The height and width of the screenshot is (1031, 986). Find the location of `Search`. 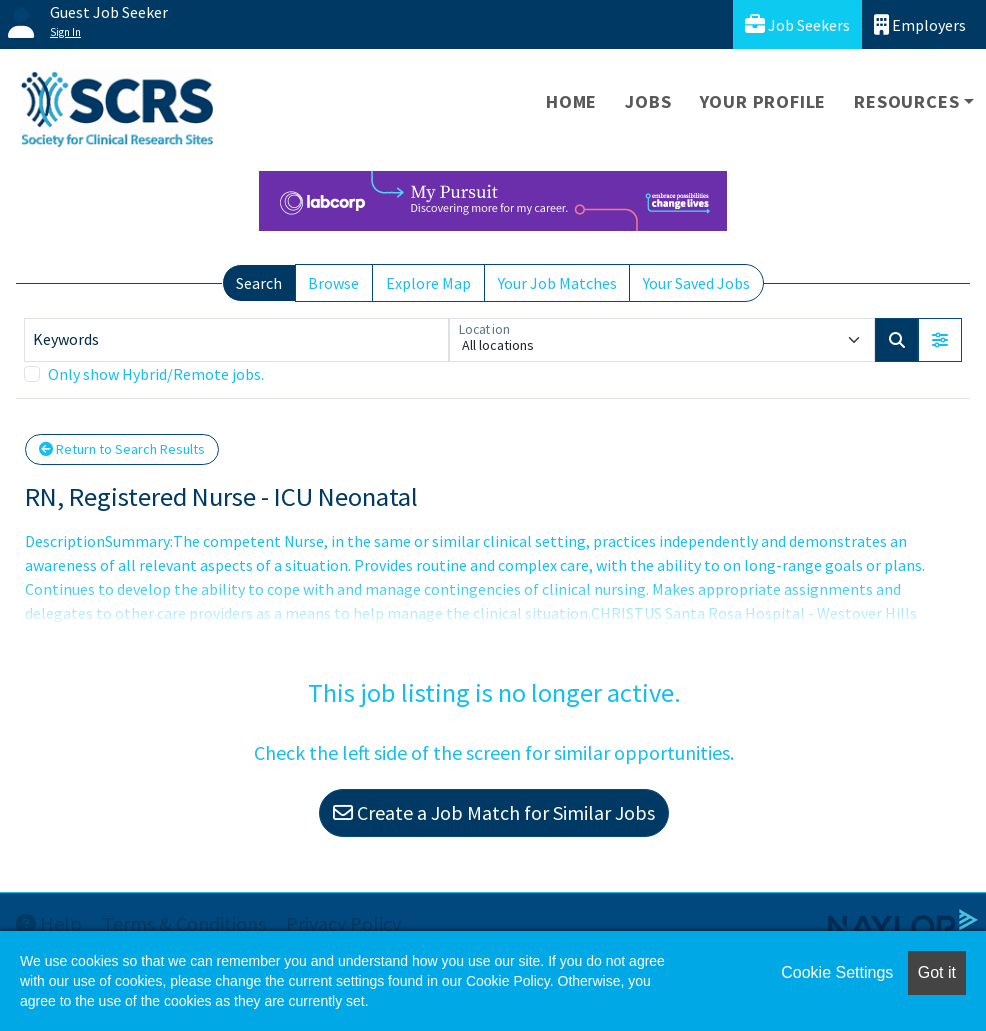

Search is located at coordinates (259, 283).